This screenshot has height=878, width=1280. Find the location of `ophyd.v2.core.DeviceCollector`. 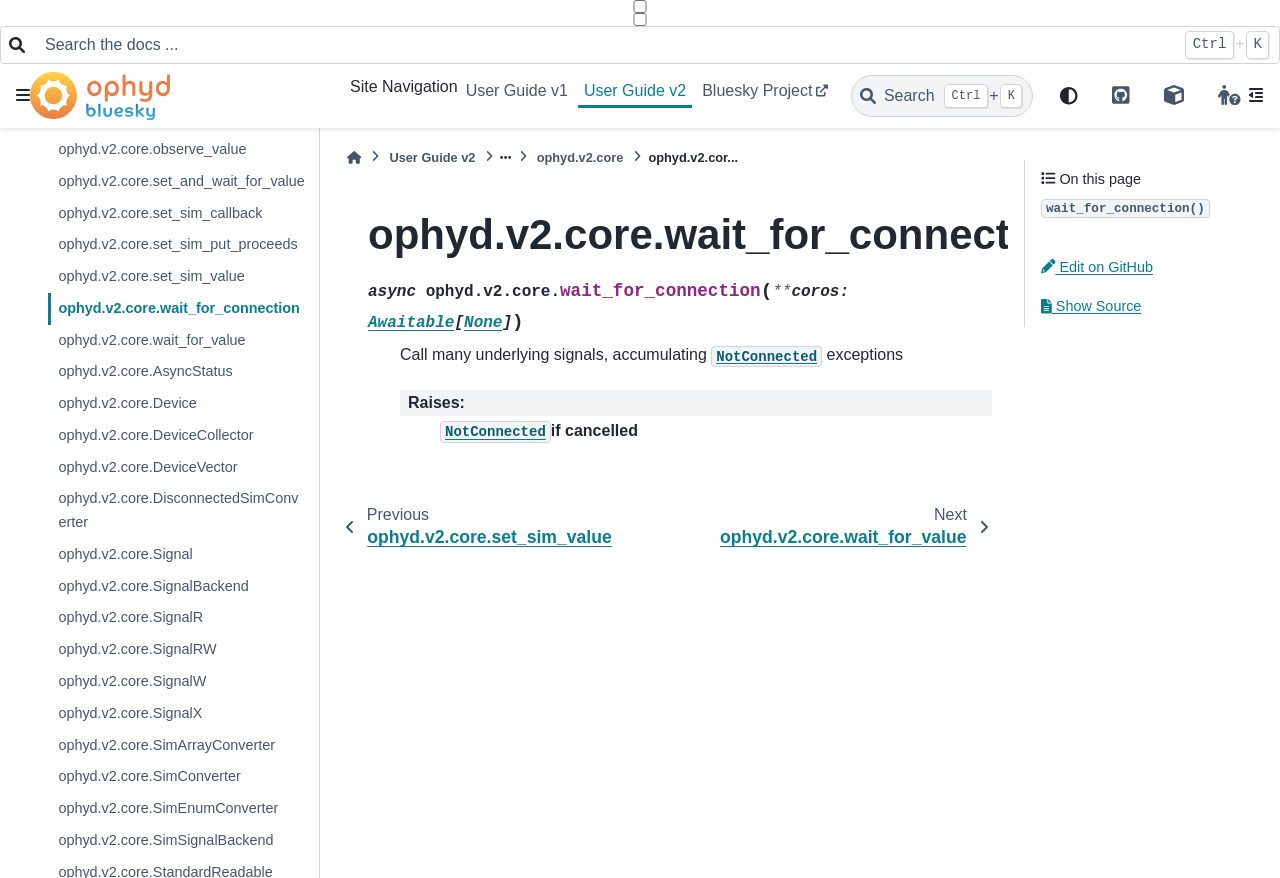

ophyd.v2.core.DeviceCollector is located at coordinates (155, 435).